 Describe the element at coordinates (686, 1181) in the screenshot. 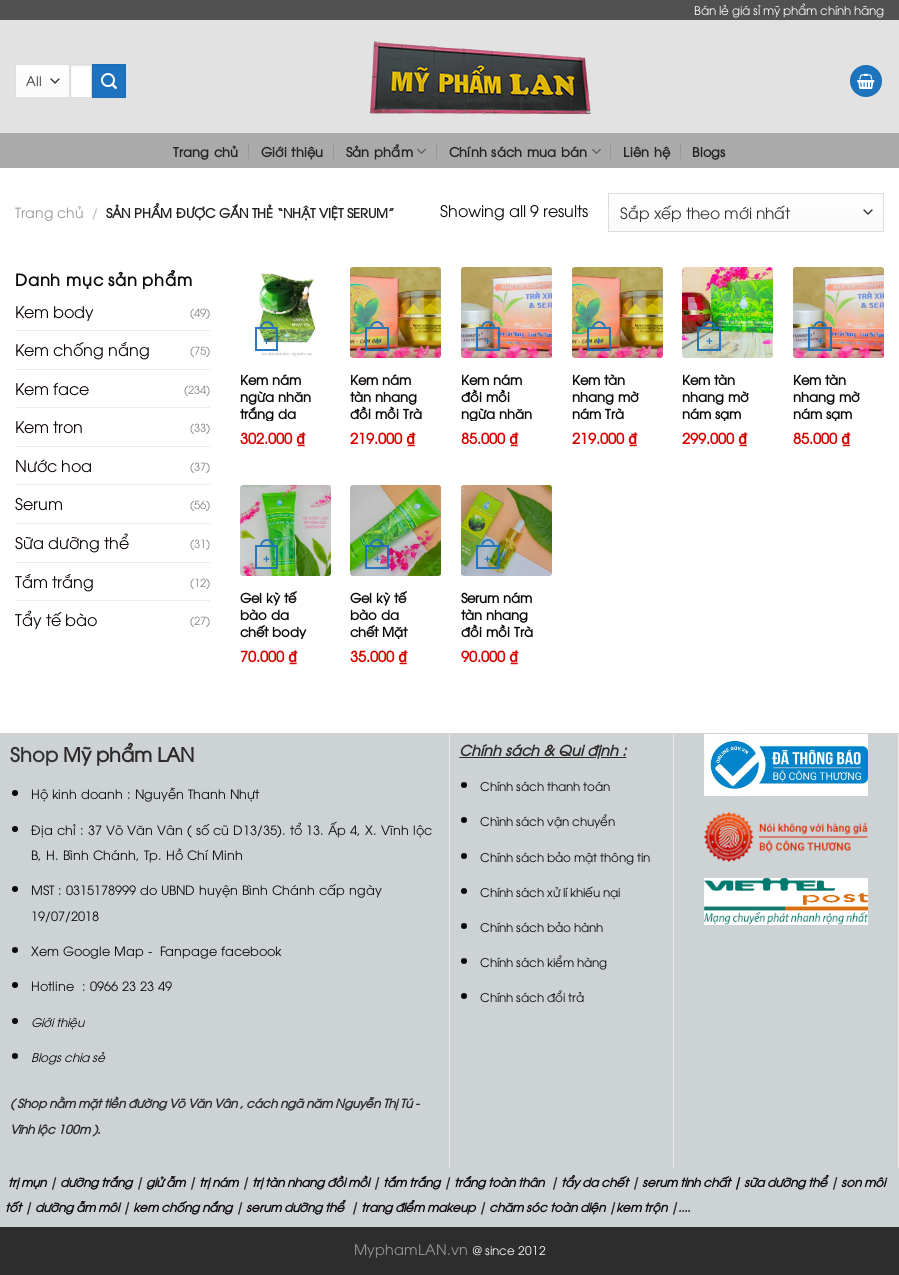

I see `serum tinh chất` at that location.